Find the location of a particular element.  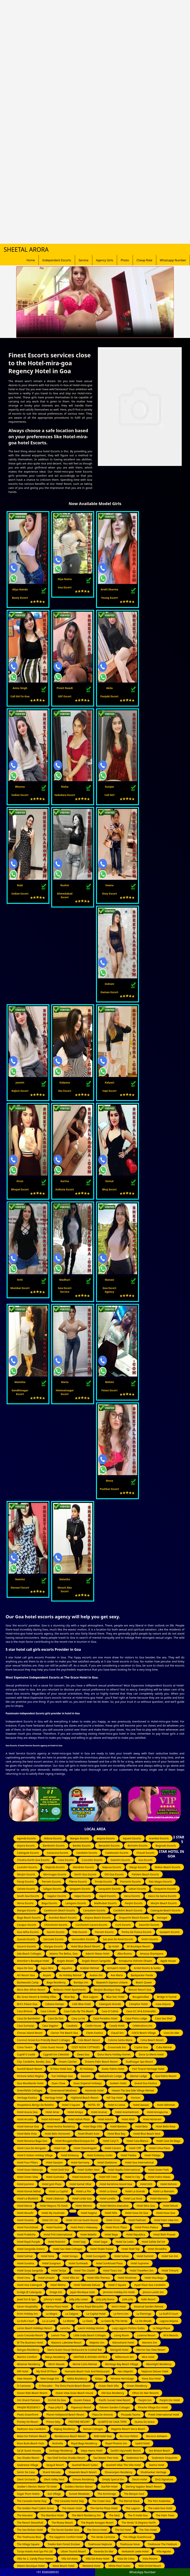

colva Escorts is located at coordinates (66, 1696).